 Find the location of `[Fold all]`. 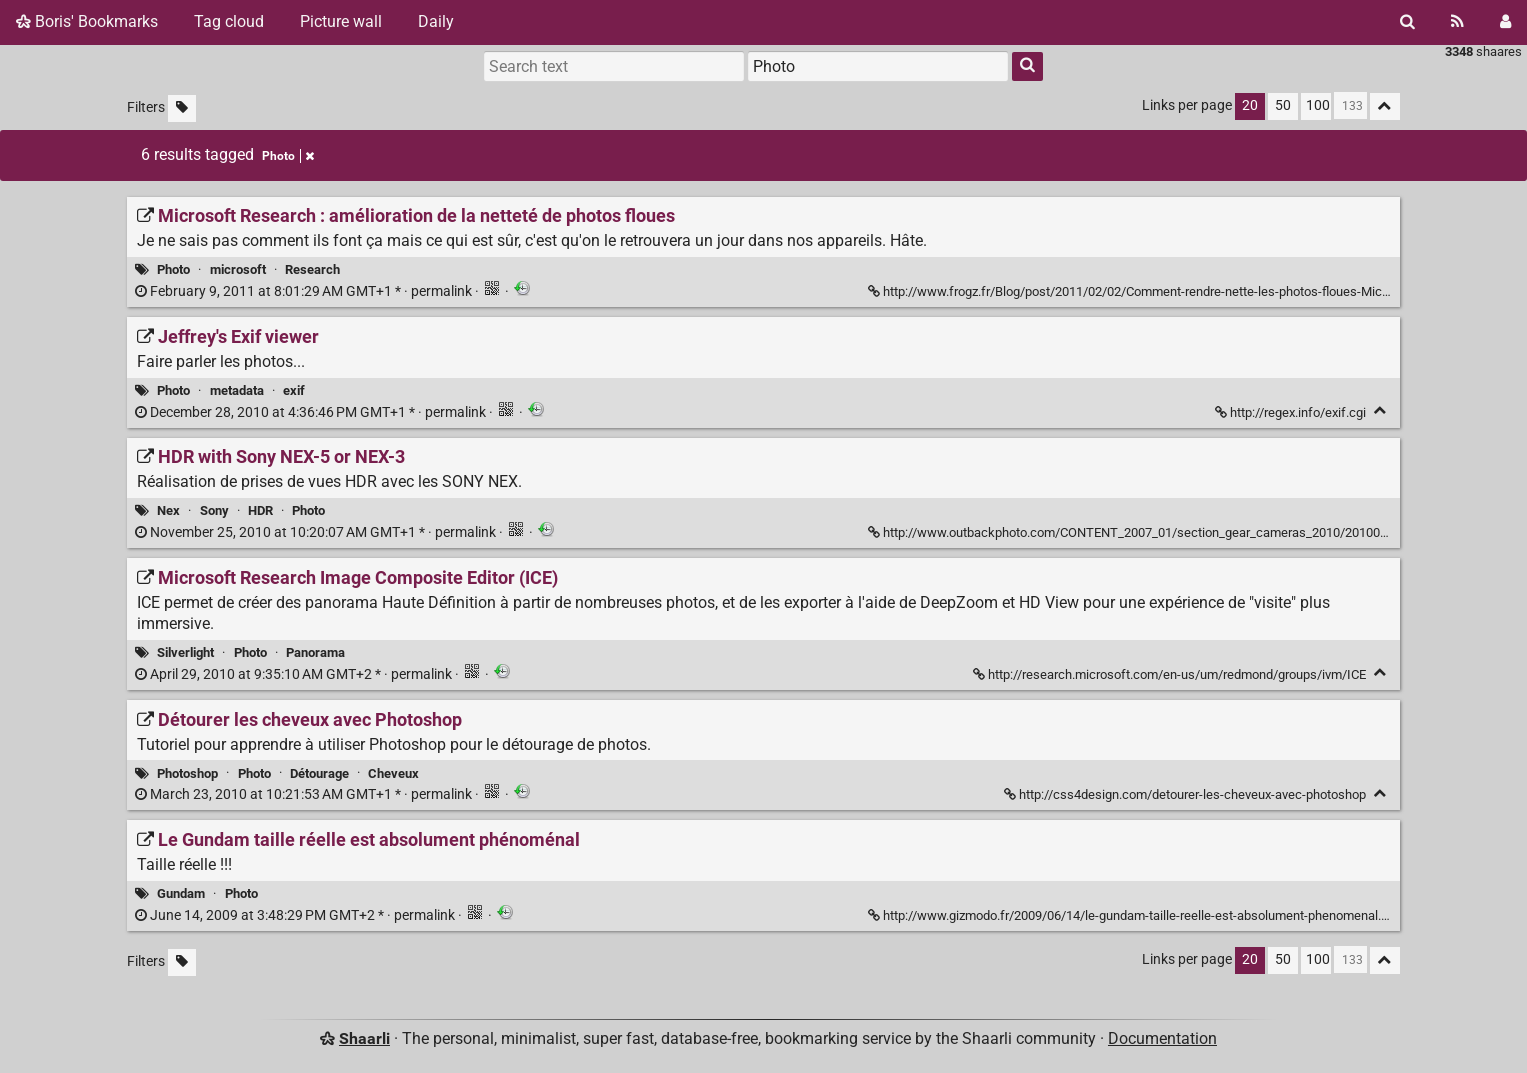

[Fold all] is located at coordinates (1385, 106).